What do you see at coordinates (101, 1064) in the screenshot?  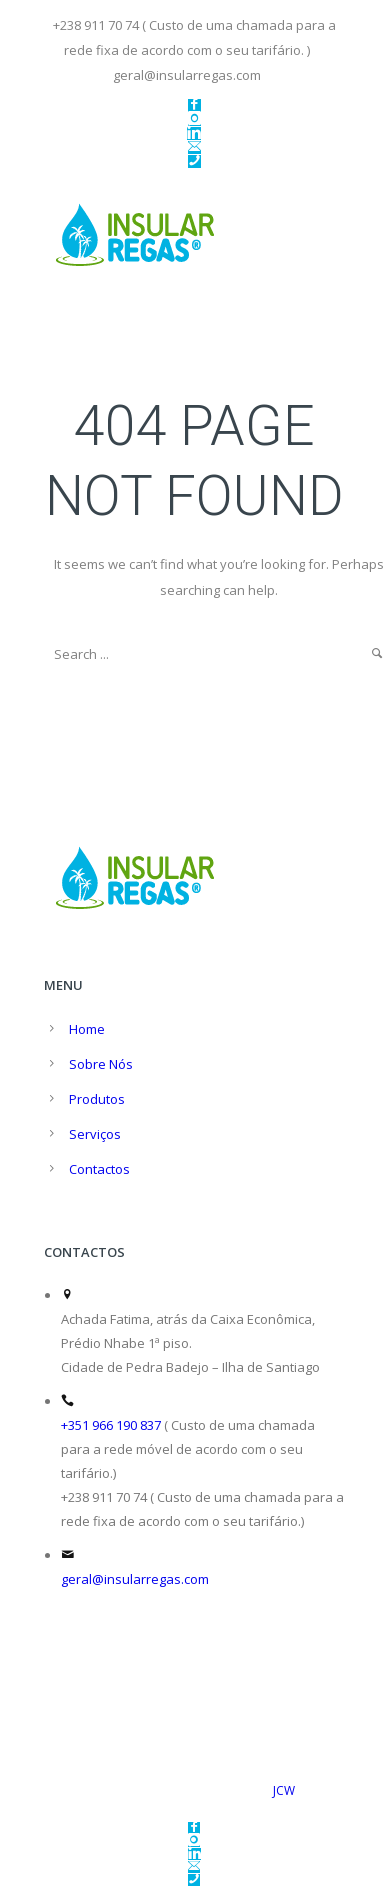 I see `Sobre Nós` at bounding box center [101, 1064].